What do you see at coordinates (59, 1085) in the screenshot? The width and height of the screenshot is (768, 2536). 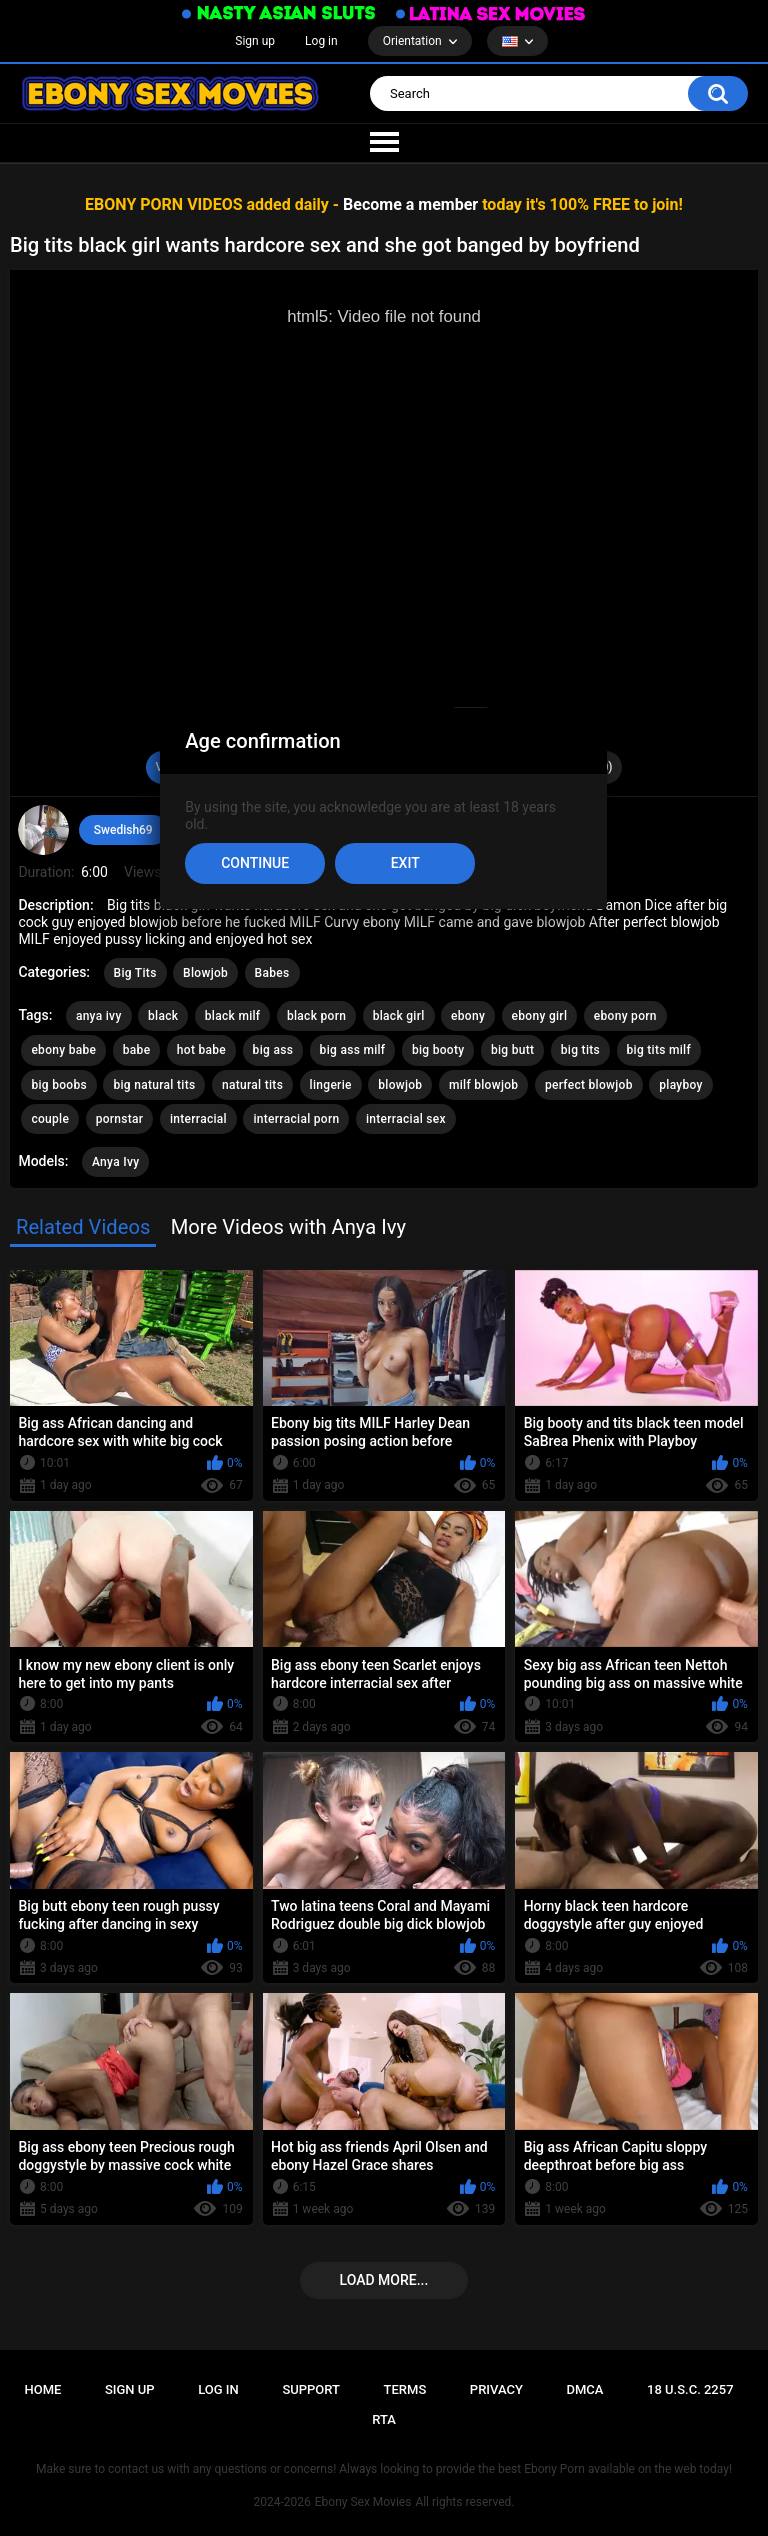 I see `big boobs` at bounding box center [59, 1085].